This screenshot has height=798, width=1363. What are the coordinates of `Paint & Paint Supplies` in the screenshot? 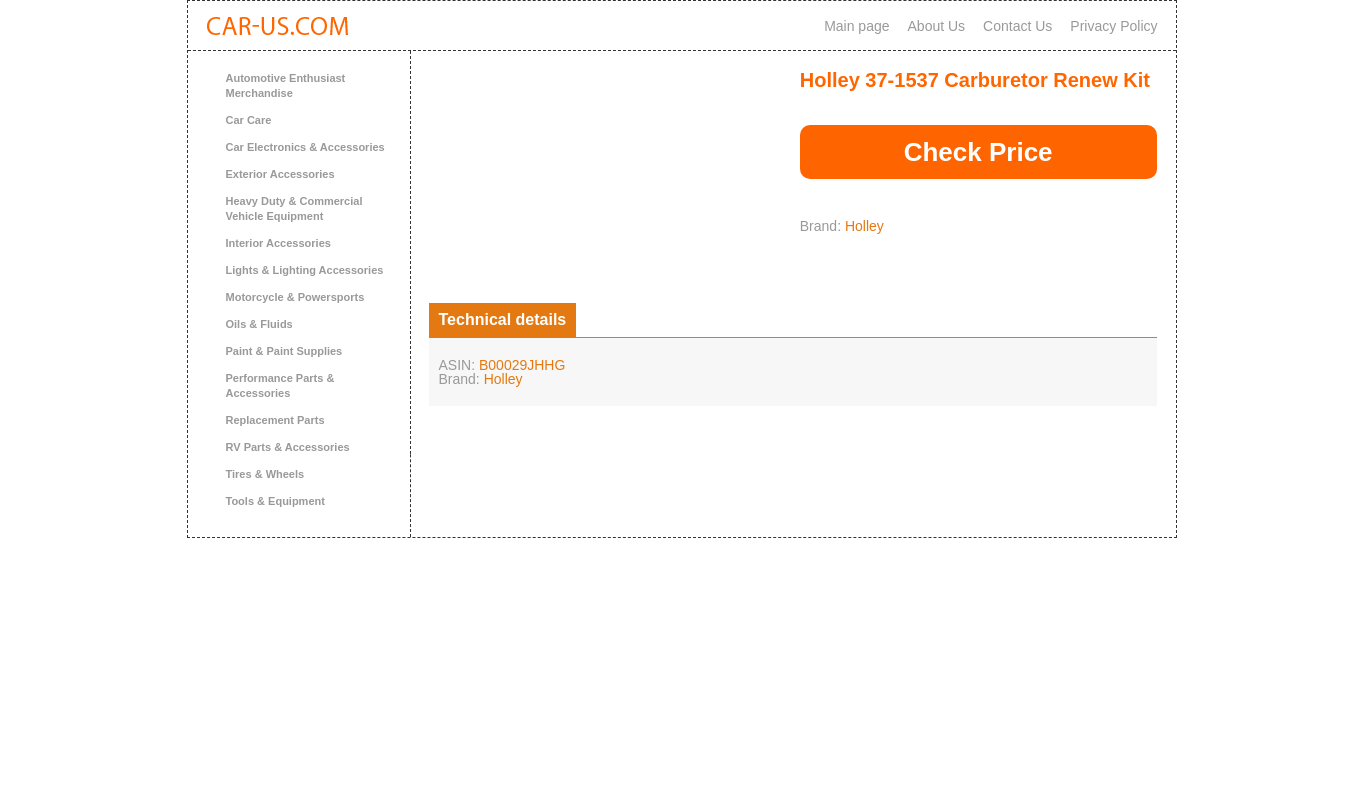 It's located at (284, 351).